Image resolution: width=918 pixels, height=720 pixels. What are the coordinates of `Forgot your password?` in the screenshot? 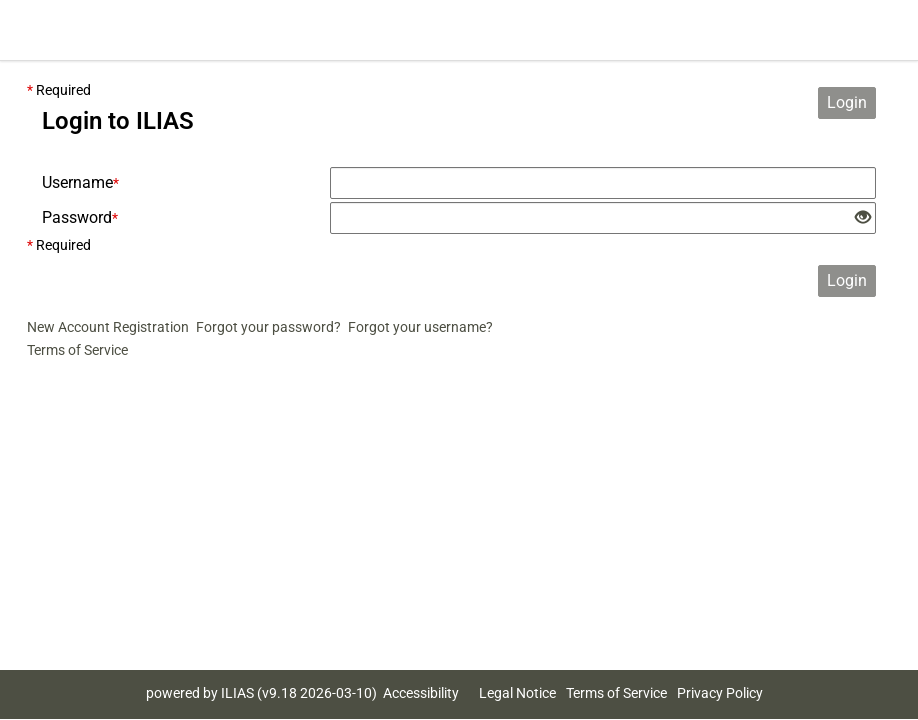 It's located at (268, 327).